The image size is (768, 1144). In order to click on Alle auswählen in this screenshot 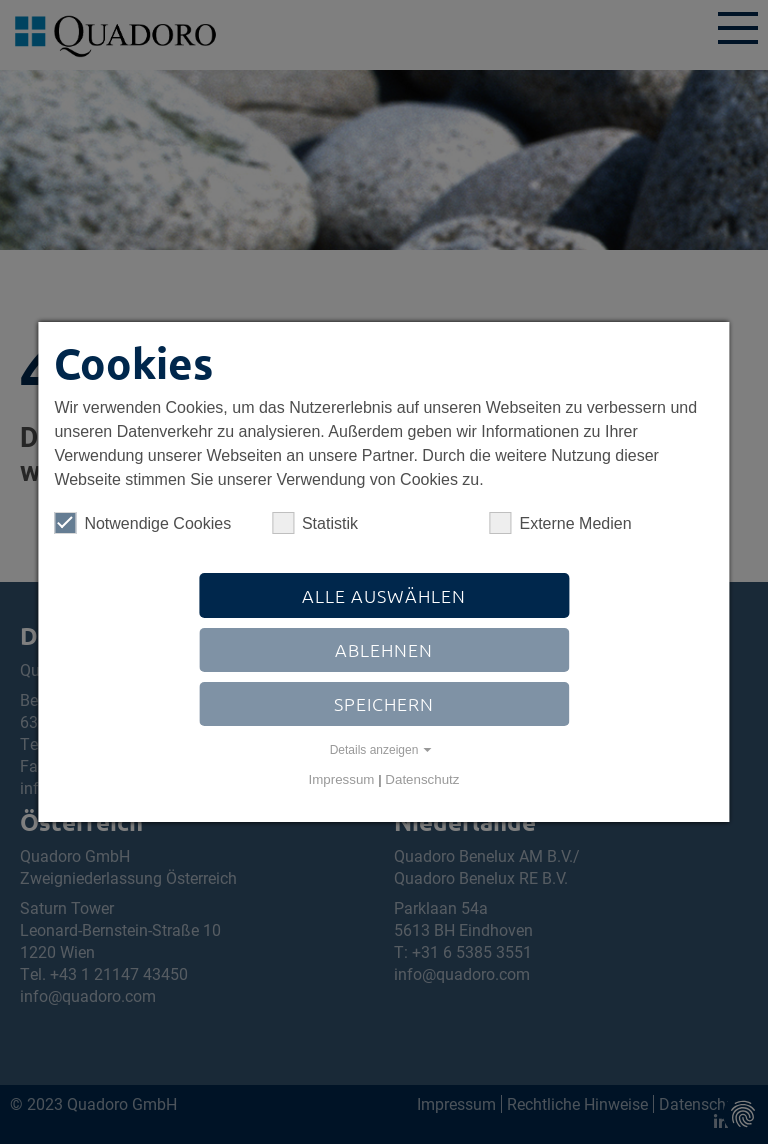, I will do `click(384, 595)`.